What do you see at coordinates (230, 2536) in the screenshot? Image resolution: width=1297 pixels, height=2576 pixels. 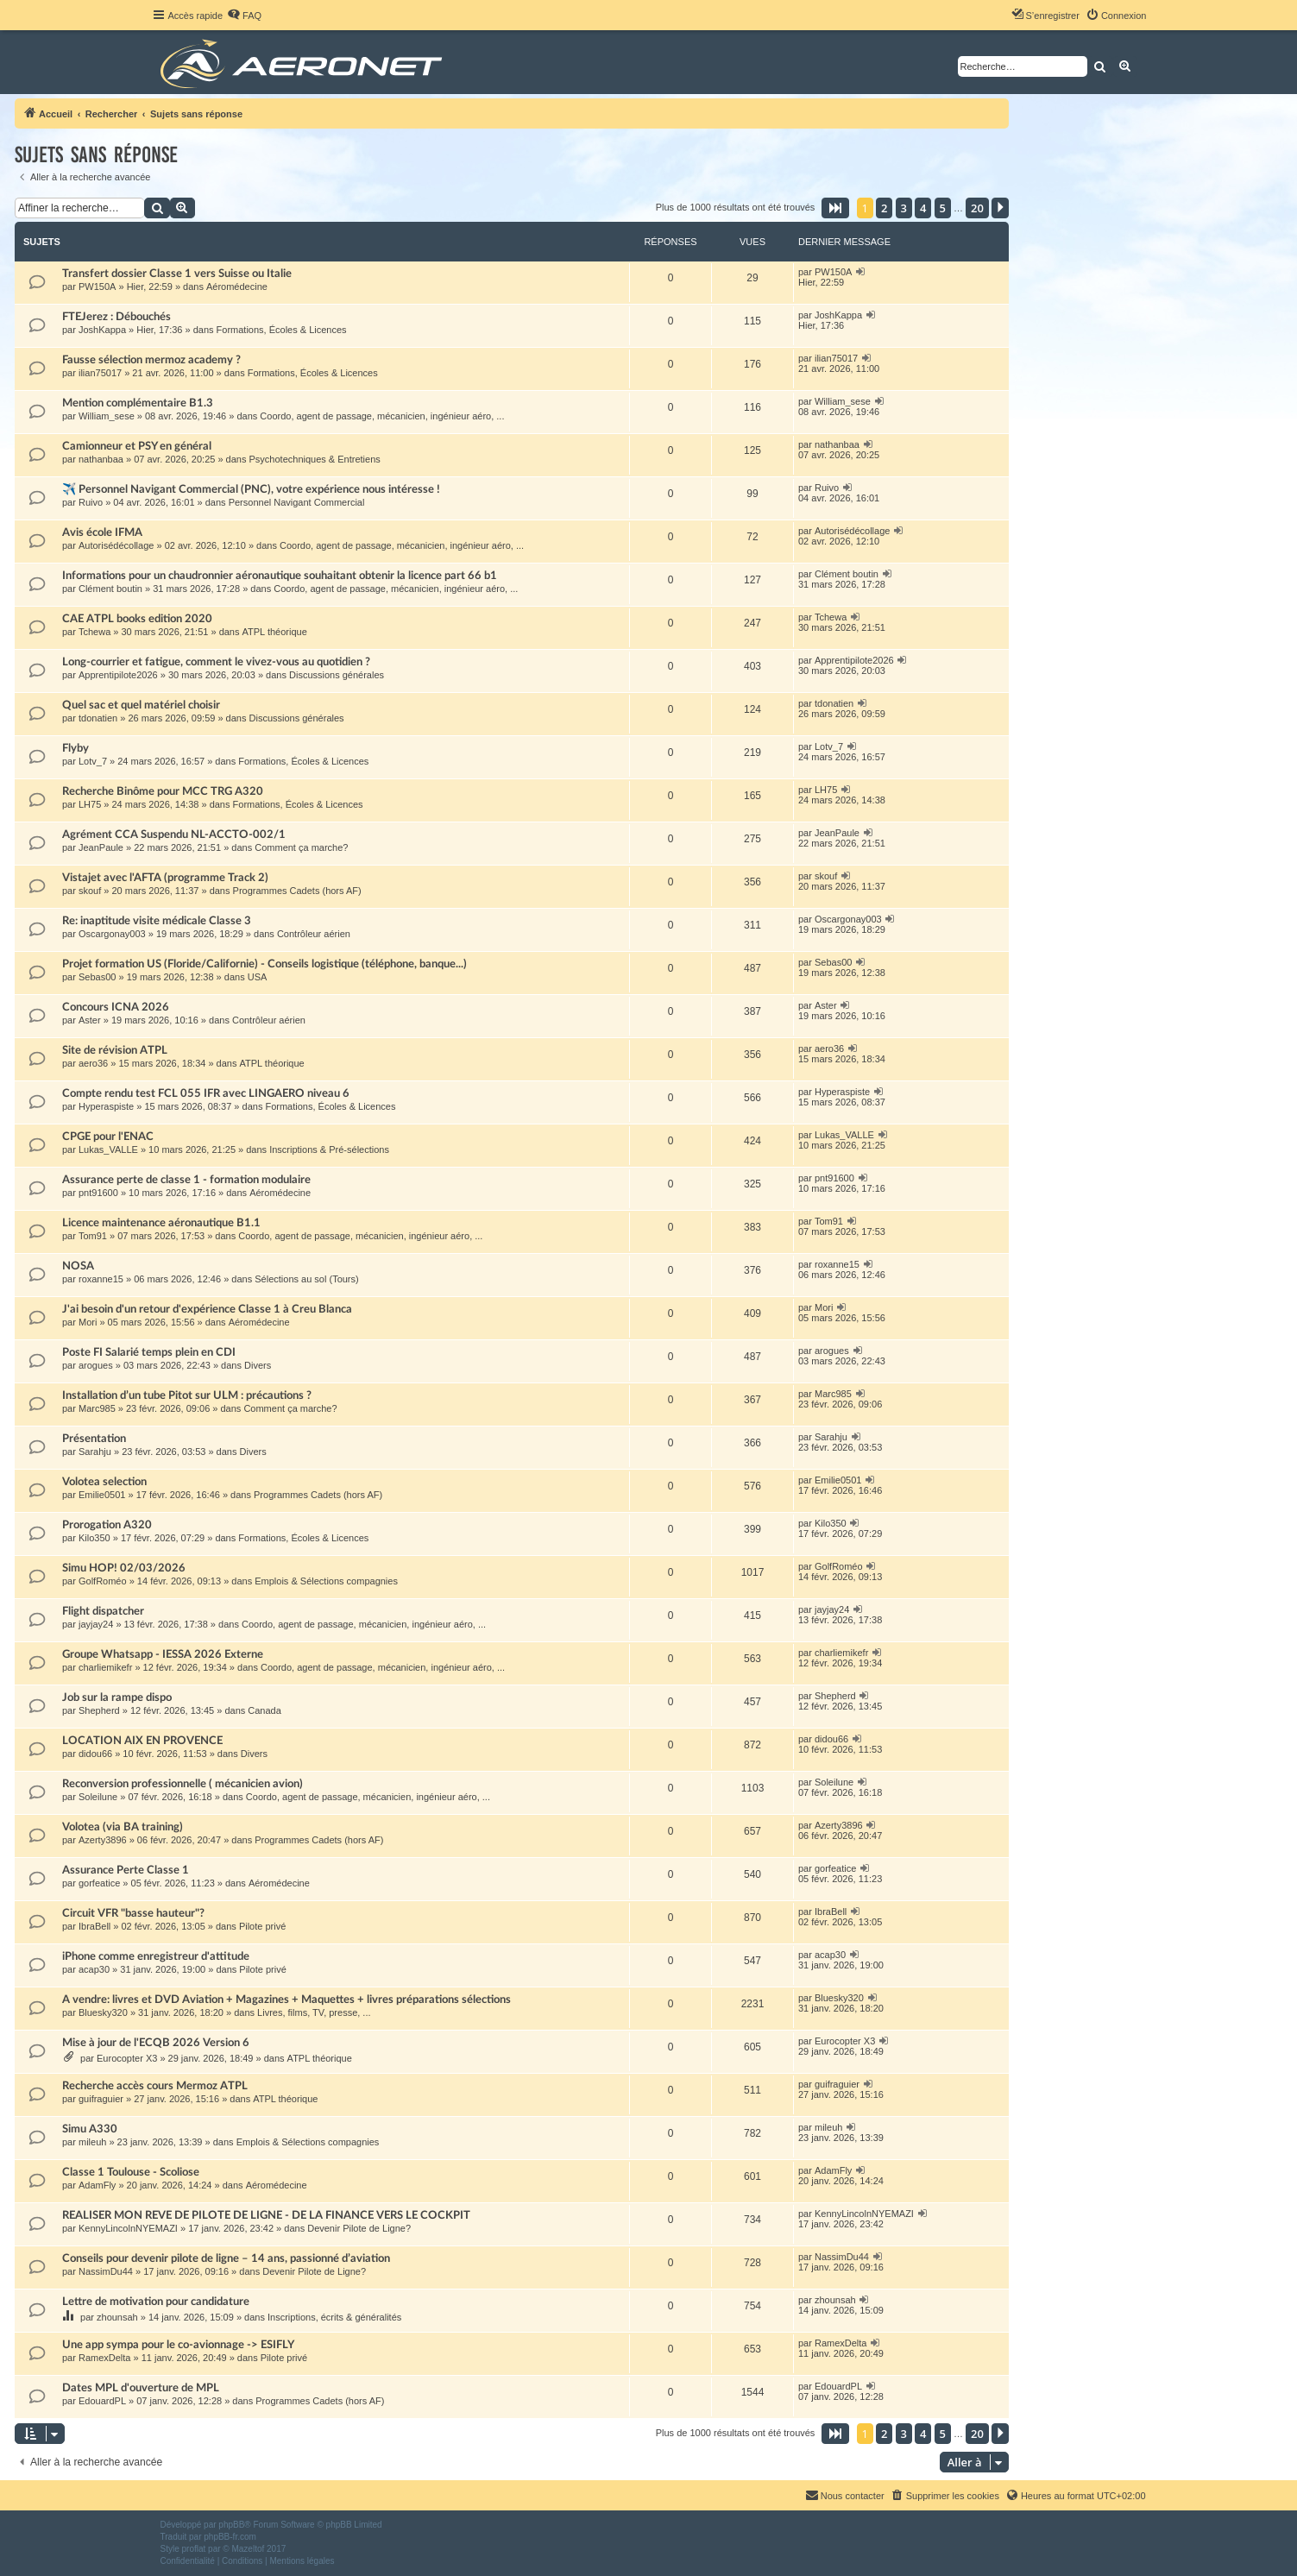 I see `phpBB-fr.com` at bounding box center [230, 2536].